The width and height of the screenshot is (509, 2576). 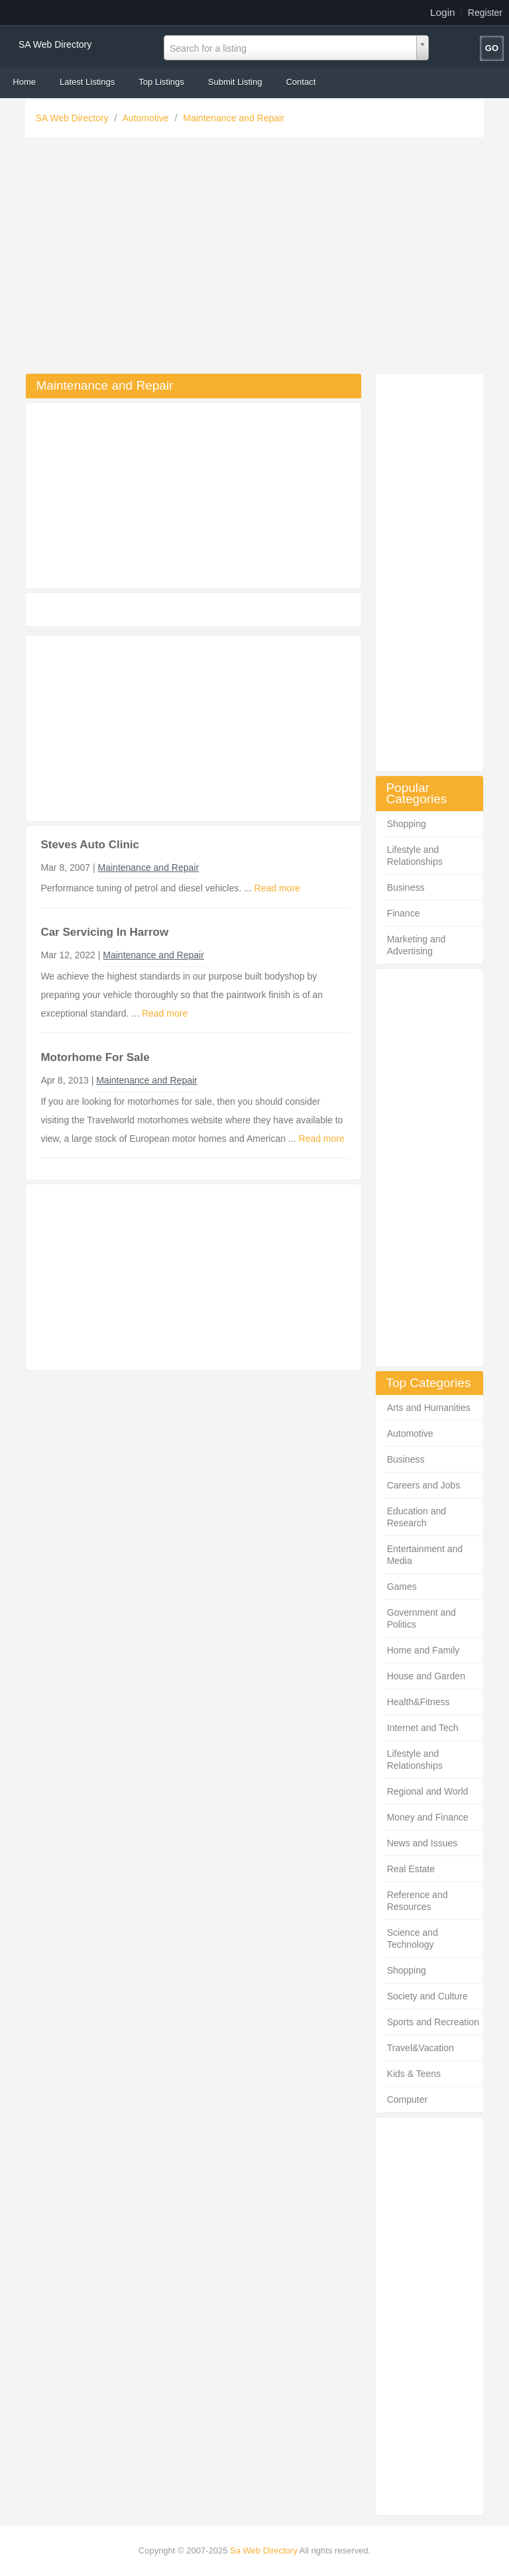 What do you see at coordinates (420, 2048) in the screenshot?
I see `Travel&Vacation` at bounding box center [420, 2048].